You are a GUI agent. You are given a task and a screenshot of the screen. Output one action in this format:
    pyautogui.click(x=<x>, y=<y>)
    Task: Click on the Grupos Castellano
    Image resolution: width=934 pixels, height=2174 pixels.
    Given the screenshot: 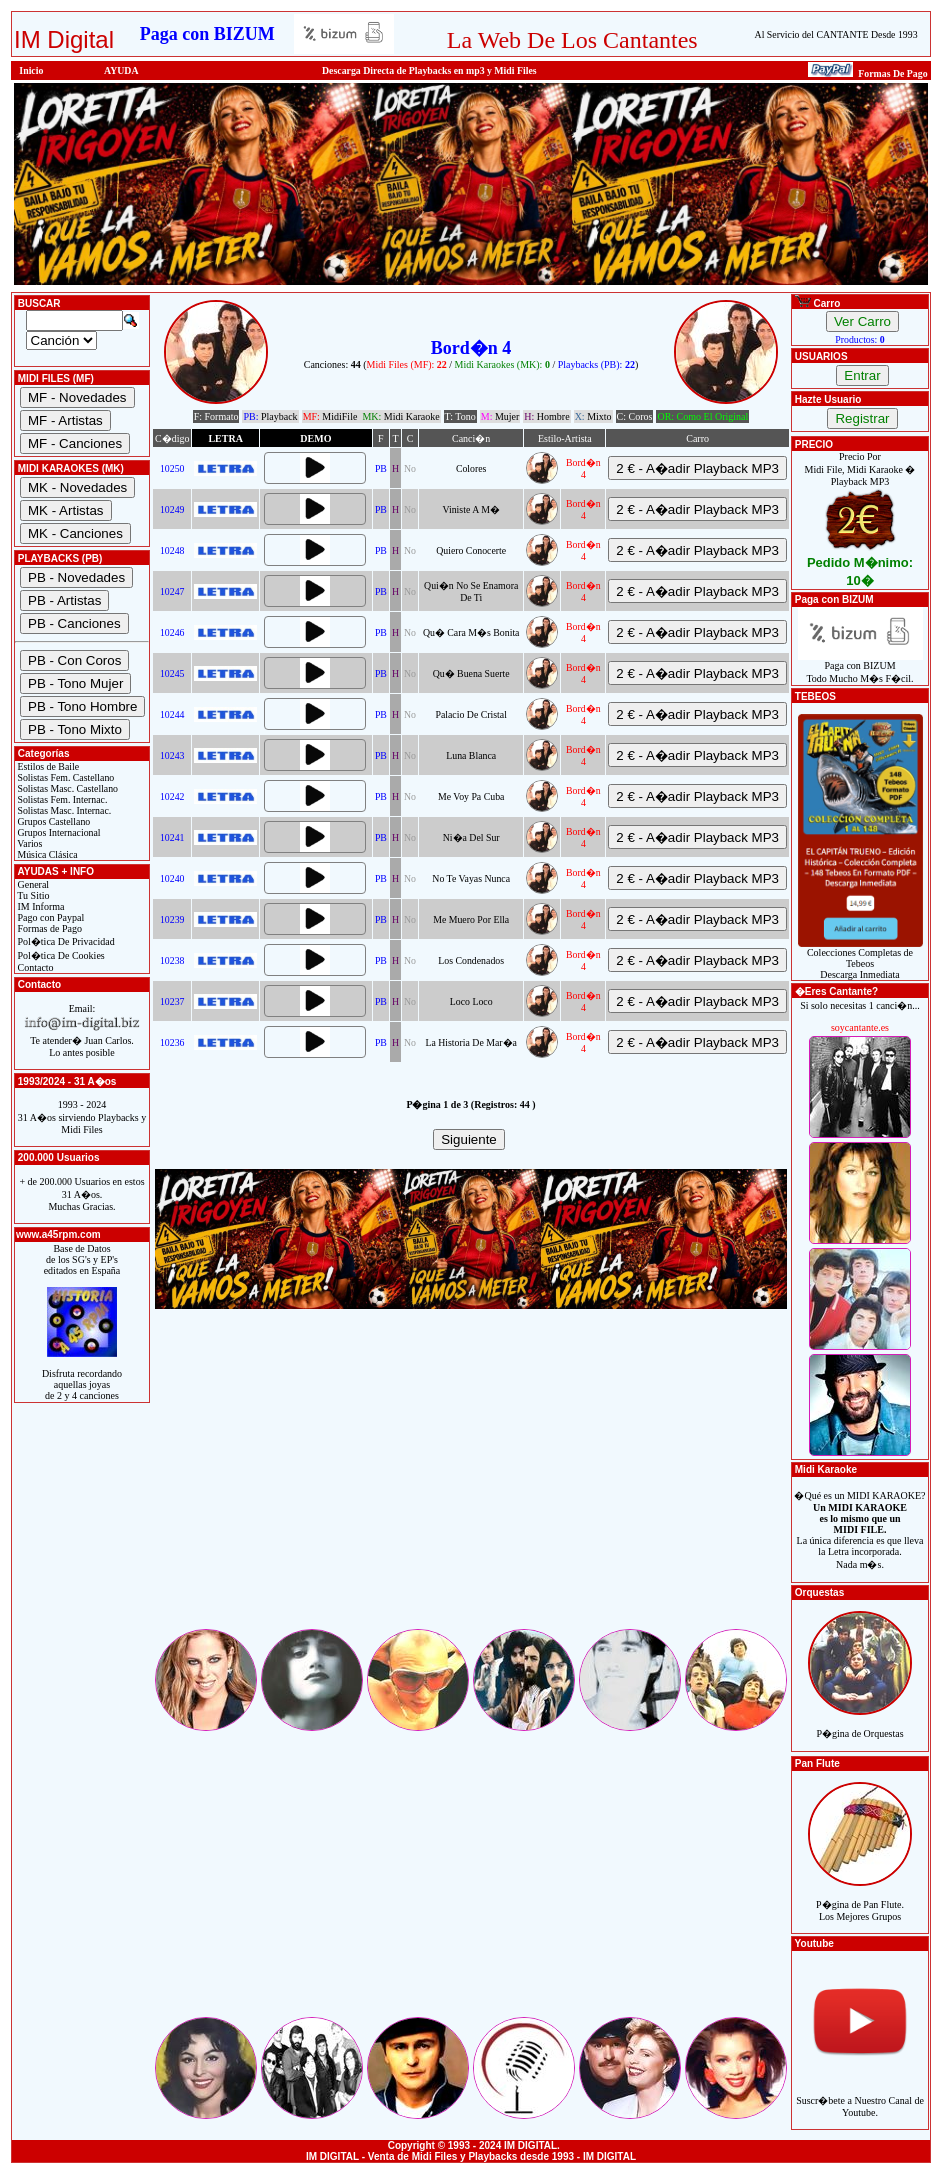 What is the action you would take?
    pyautogui.click(x=52, y=821)
    